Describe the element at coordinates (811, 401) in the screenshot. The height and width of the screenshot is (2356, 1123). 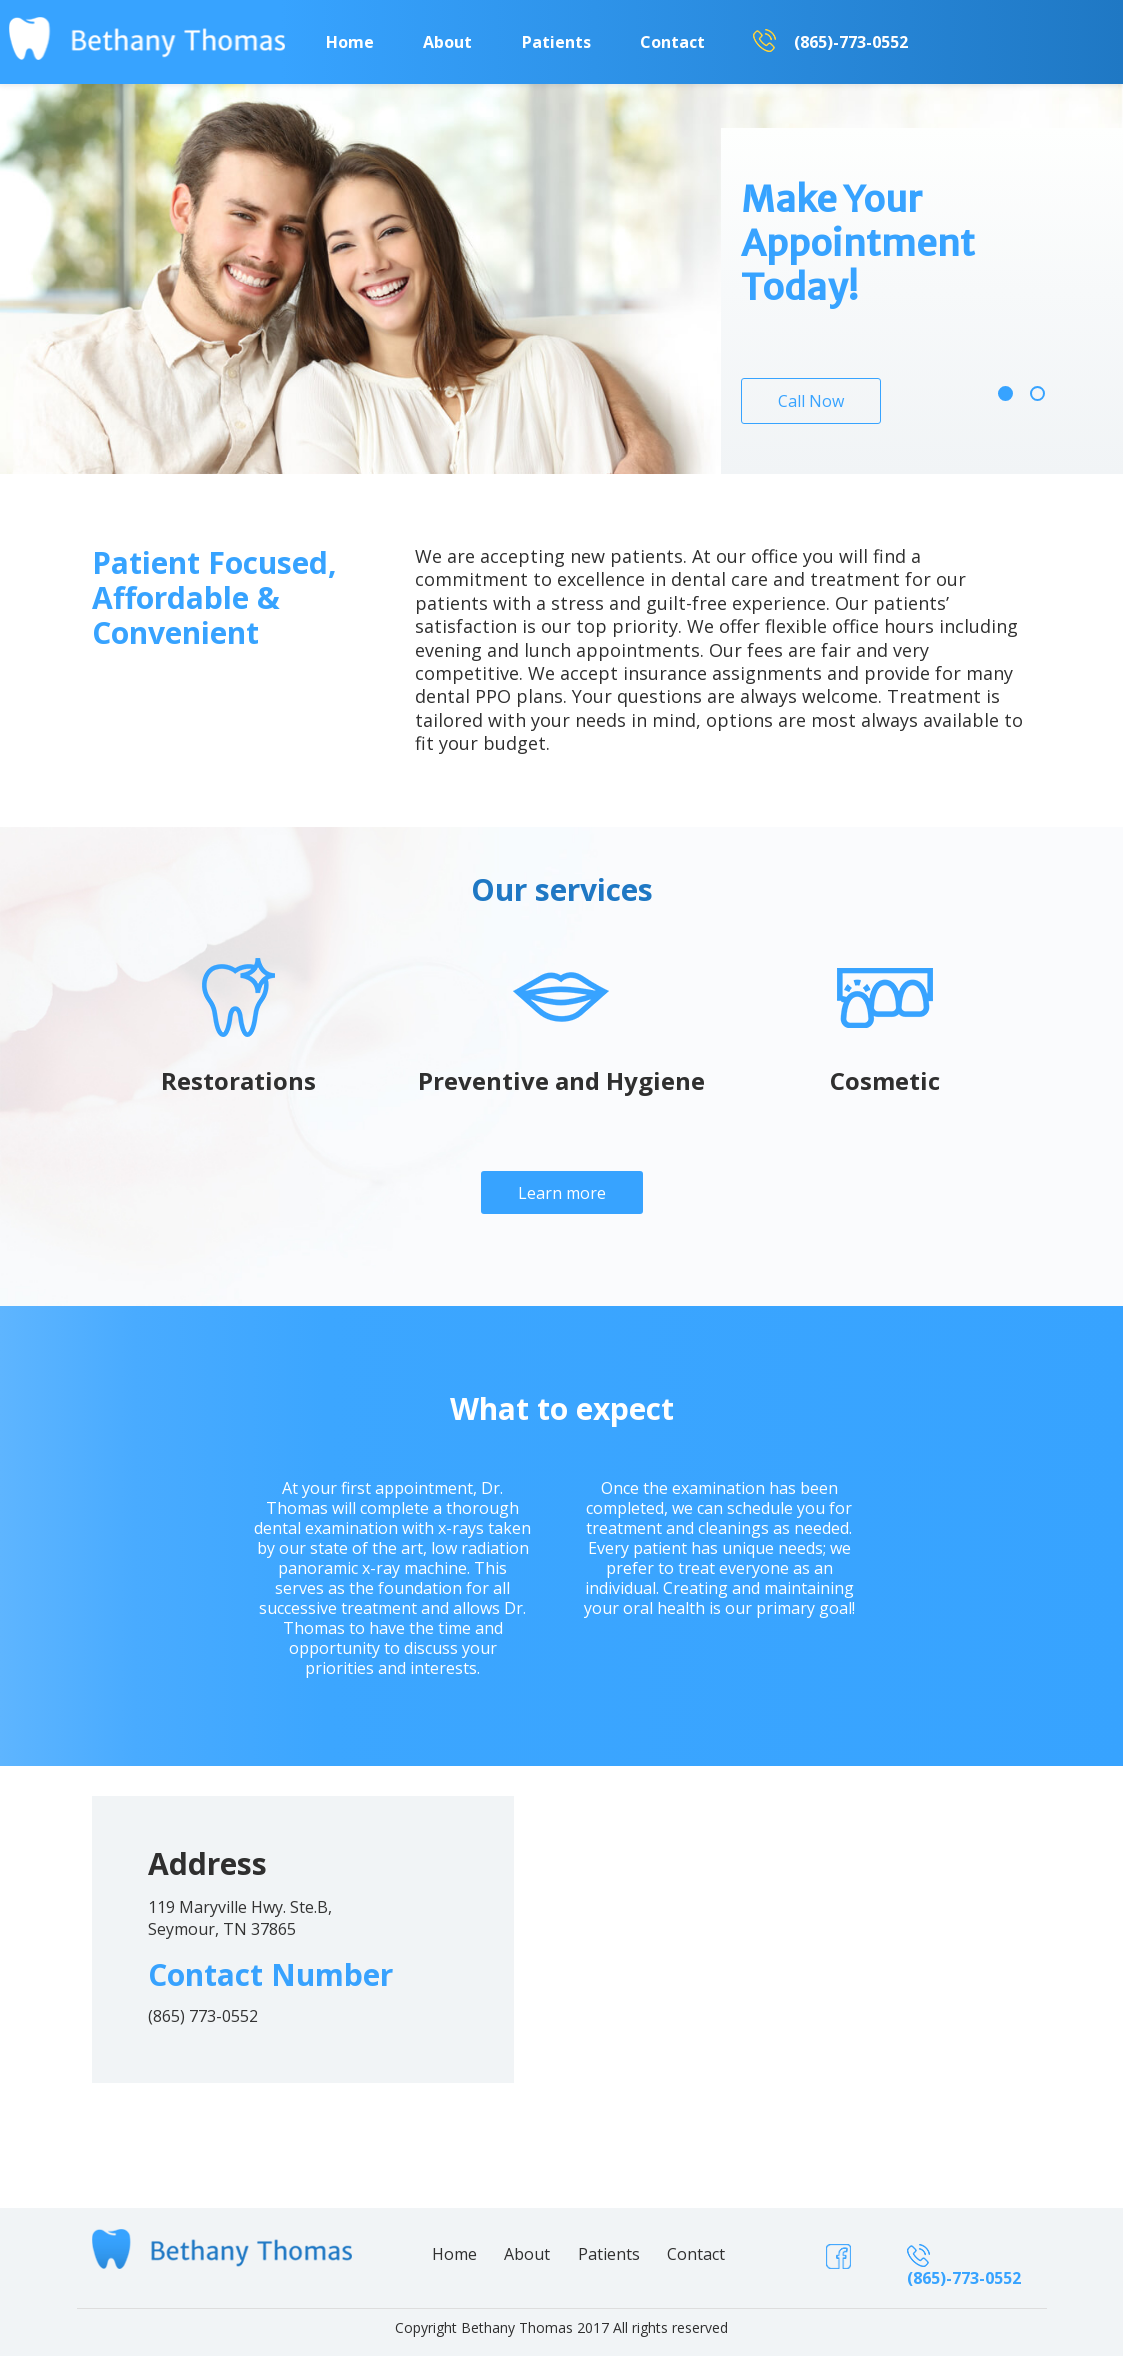
I see `Call Now` at that location.